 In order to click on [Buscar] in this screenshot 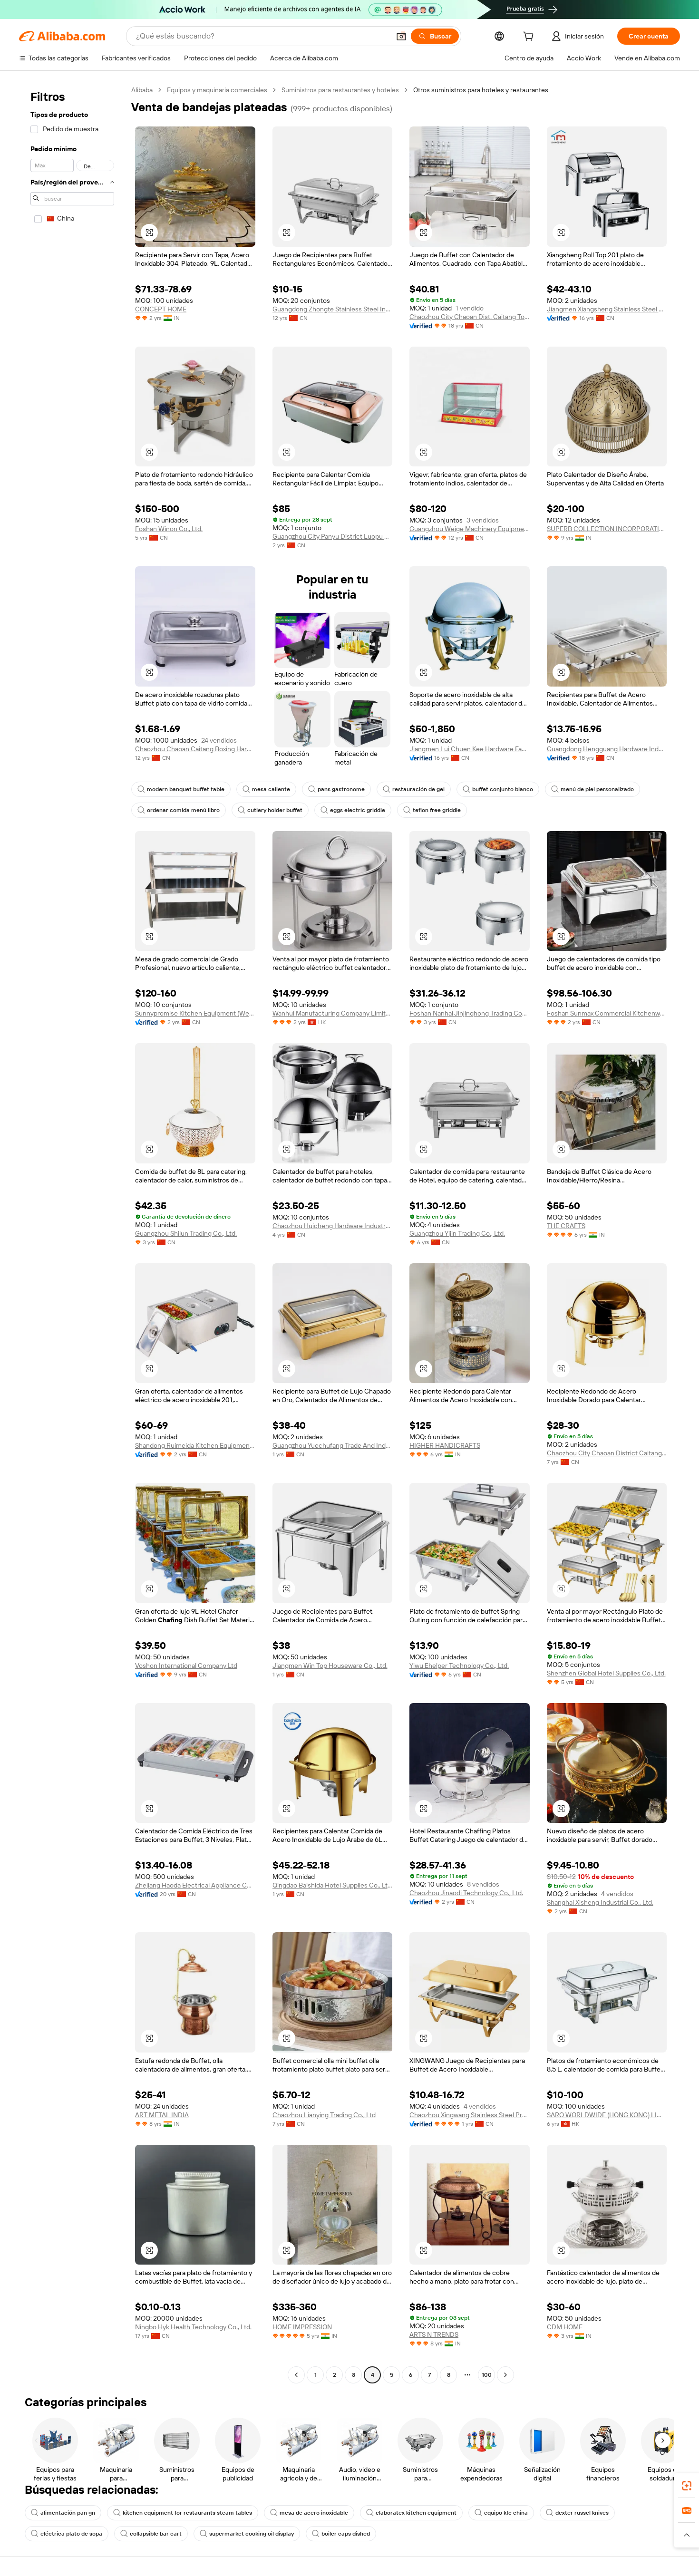, I will do `click(435, 36)`.